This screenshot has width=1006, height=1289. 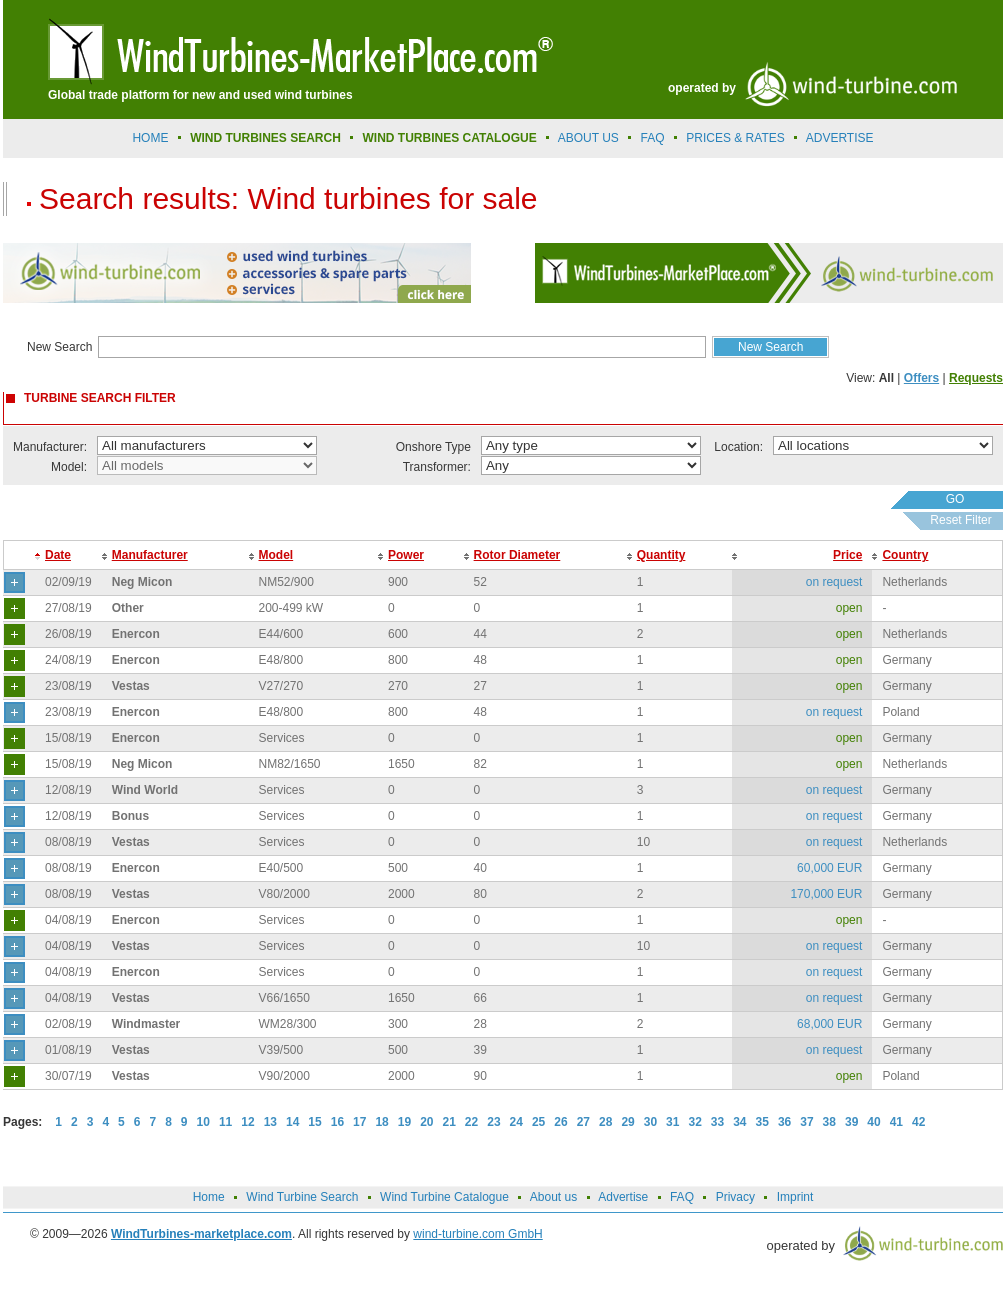 What do you see at coordinates (404, 1122) in the screenshot?
I see `19` at bounding box center [404, 1122].